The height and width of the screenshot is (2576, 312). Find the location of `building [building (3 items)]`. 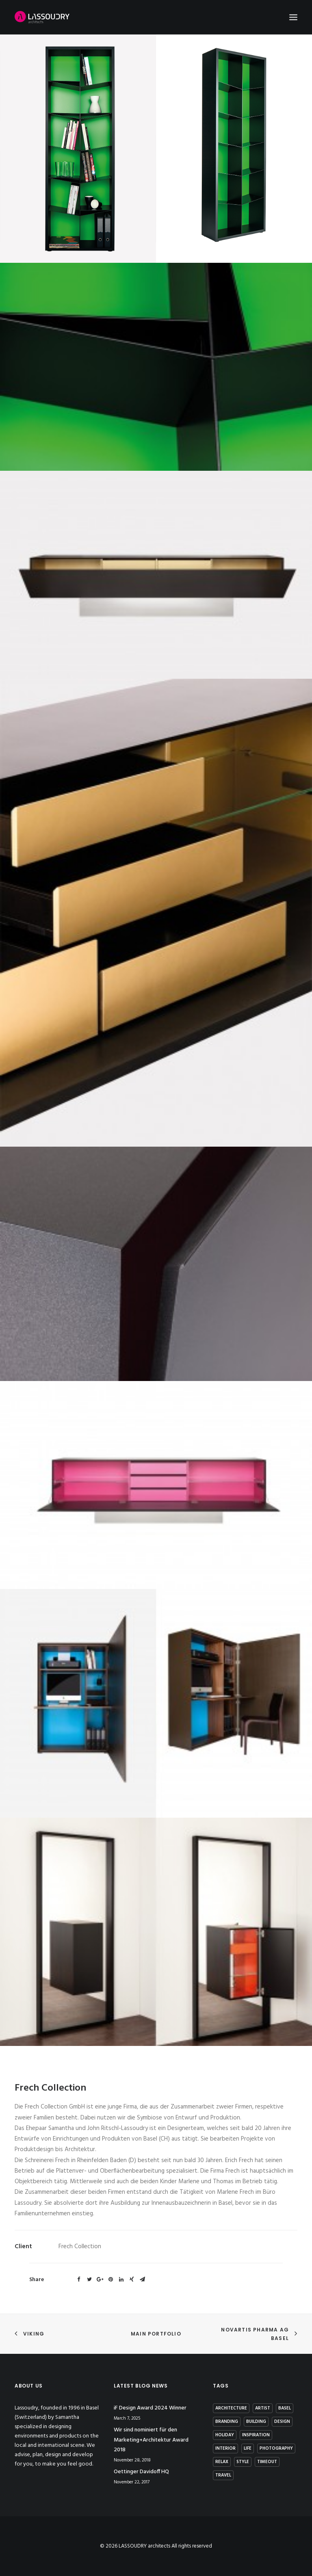

building [building (3 items)] is located at coordinates (256, 2421).